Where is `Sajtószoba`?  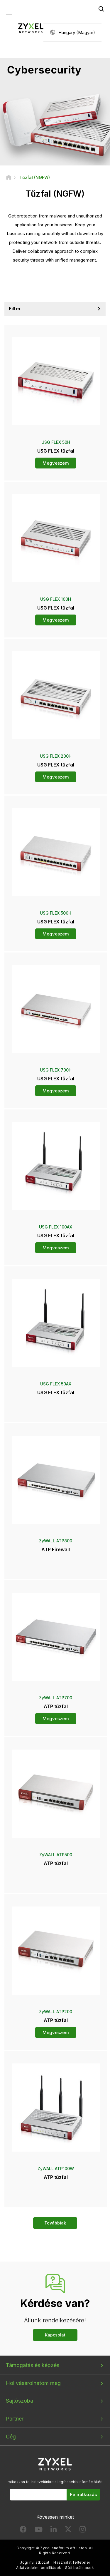 Sajtószoba is located at coordinates (19, 2401).